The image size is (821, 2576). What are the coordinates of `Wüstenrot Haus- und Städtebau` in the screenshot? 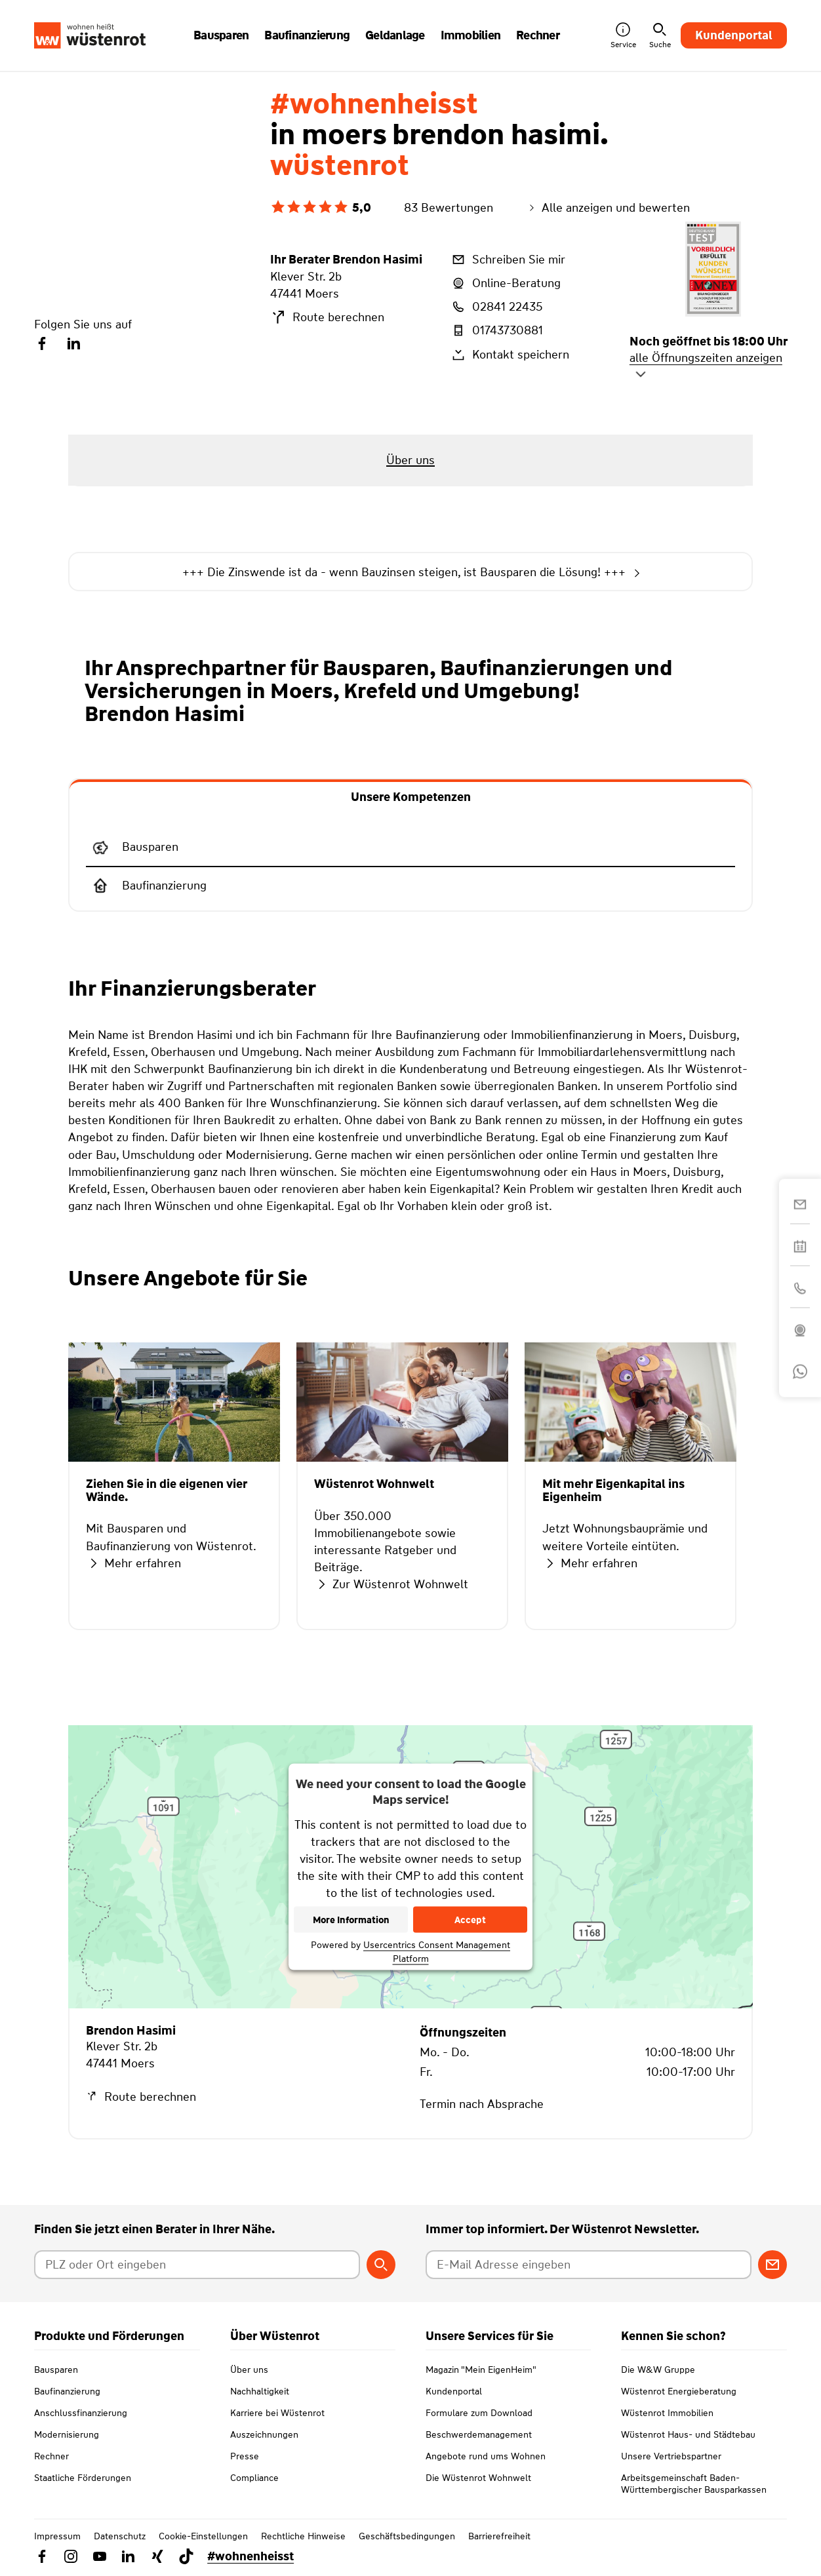 It's located at (688, 2434).